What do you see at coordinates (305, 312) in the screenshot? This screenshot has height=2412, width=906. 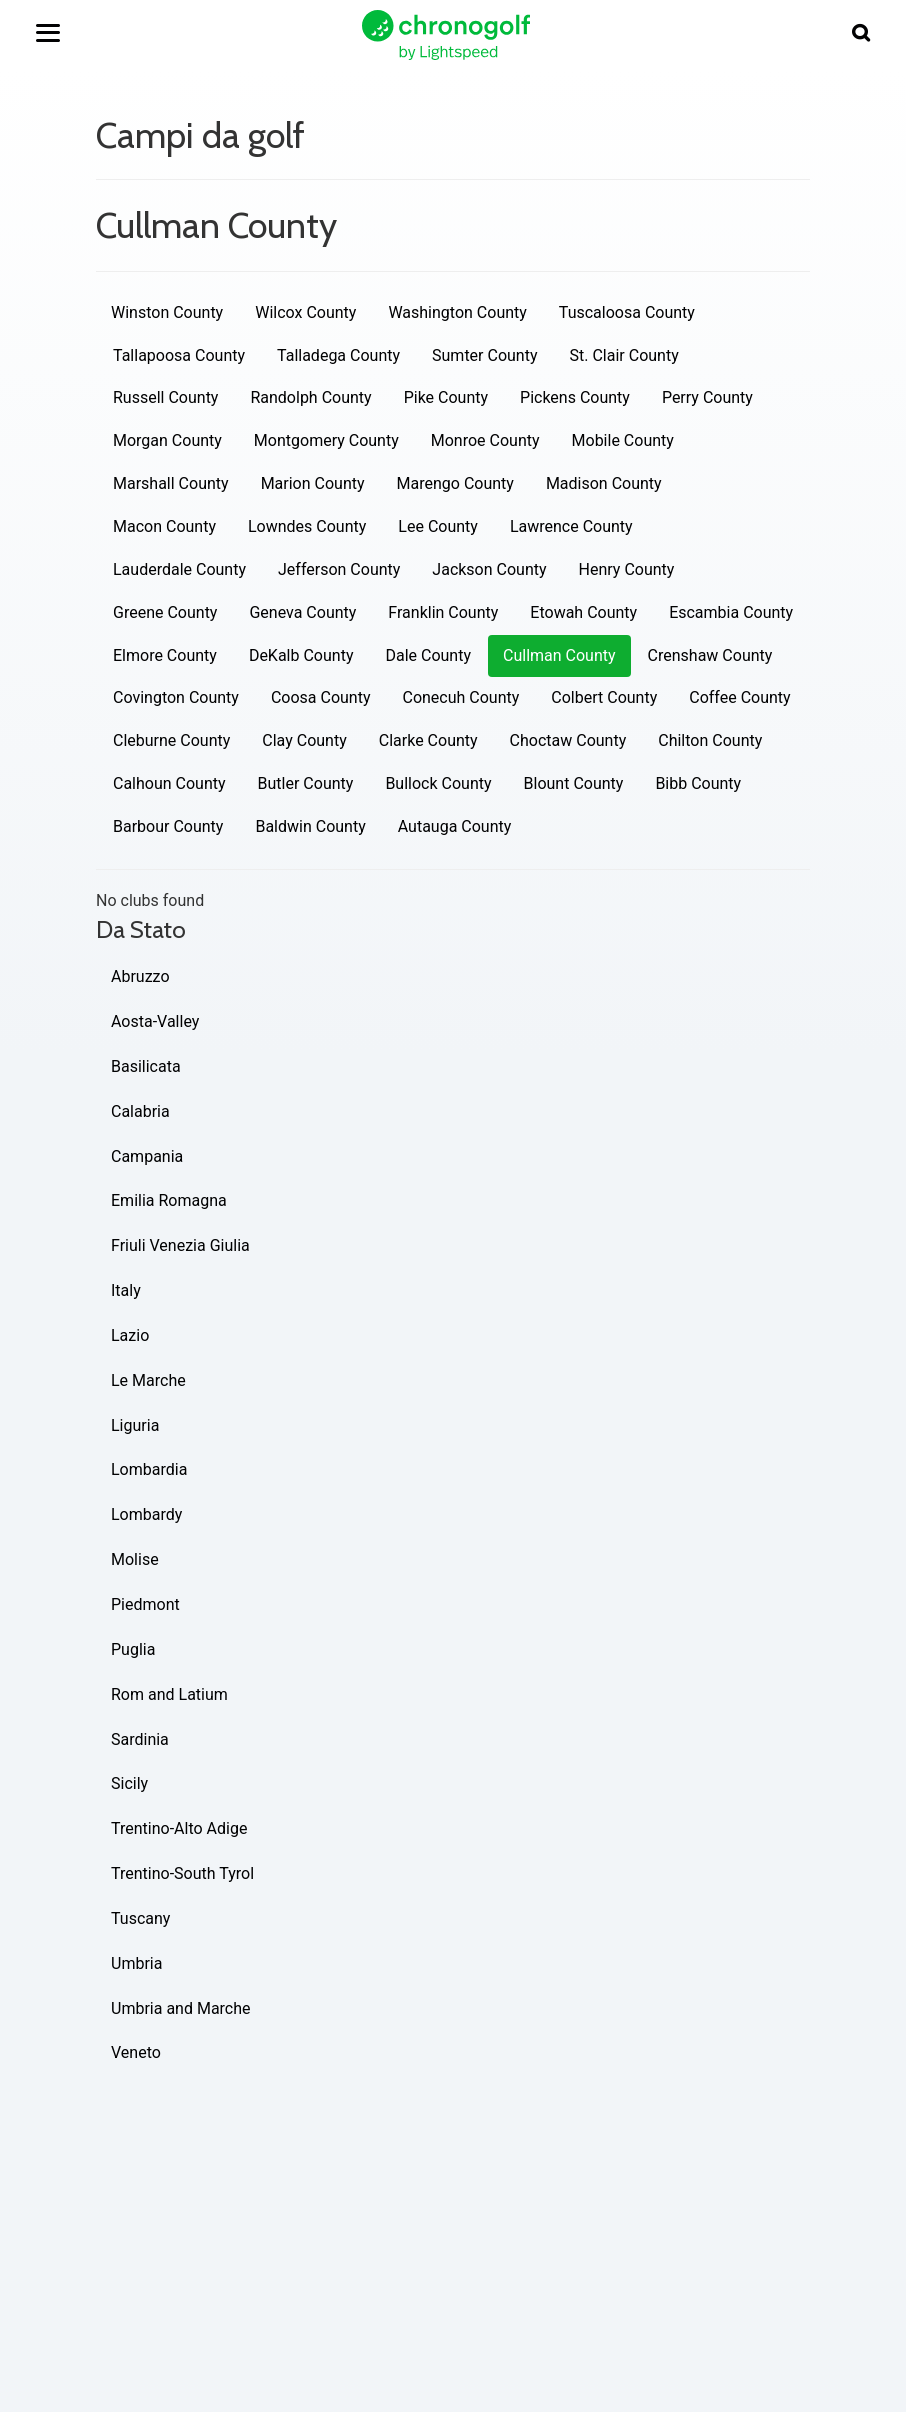 I see `Wilcox County` at bounding box center [305, 312].